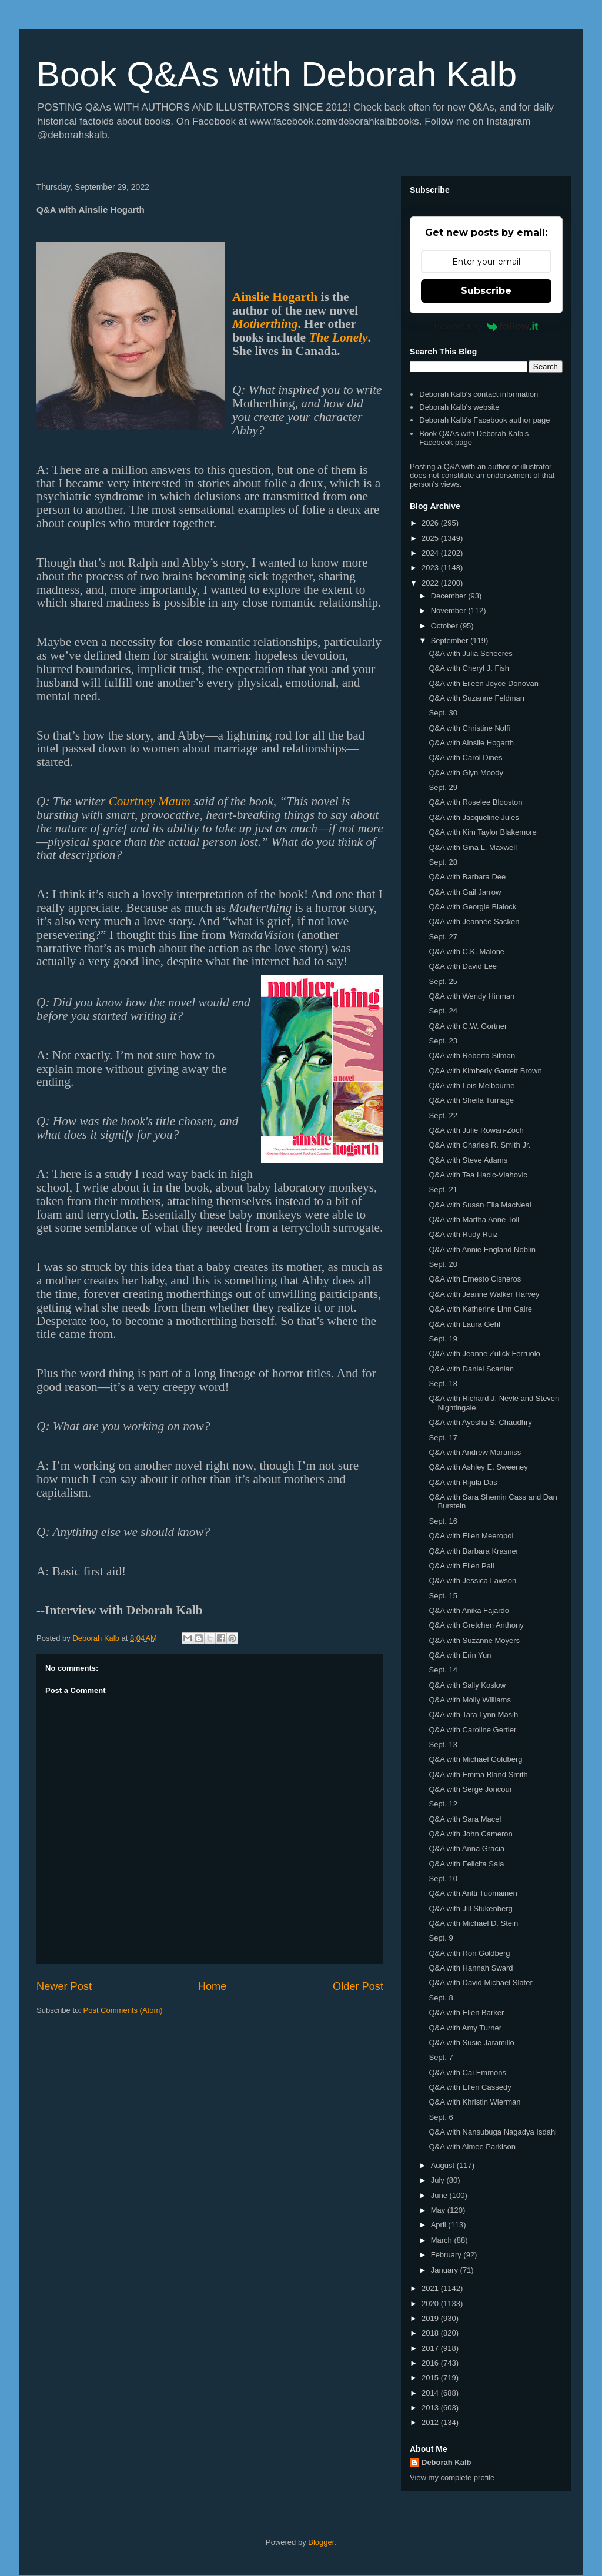 Image resolution: width=602 pixels, height=2576 pixels. I want to click on January, so click(445, 2270).